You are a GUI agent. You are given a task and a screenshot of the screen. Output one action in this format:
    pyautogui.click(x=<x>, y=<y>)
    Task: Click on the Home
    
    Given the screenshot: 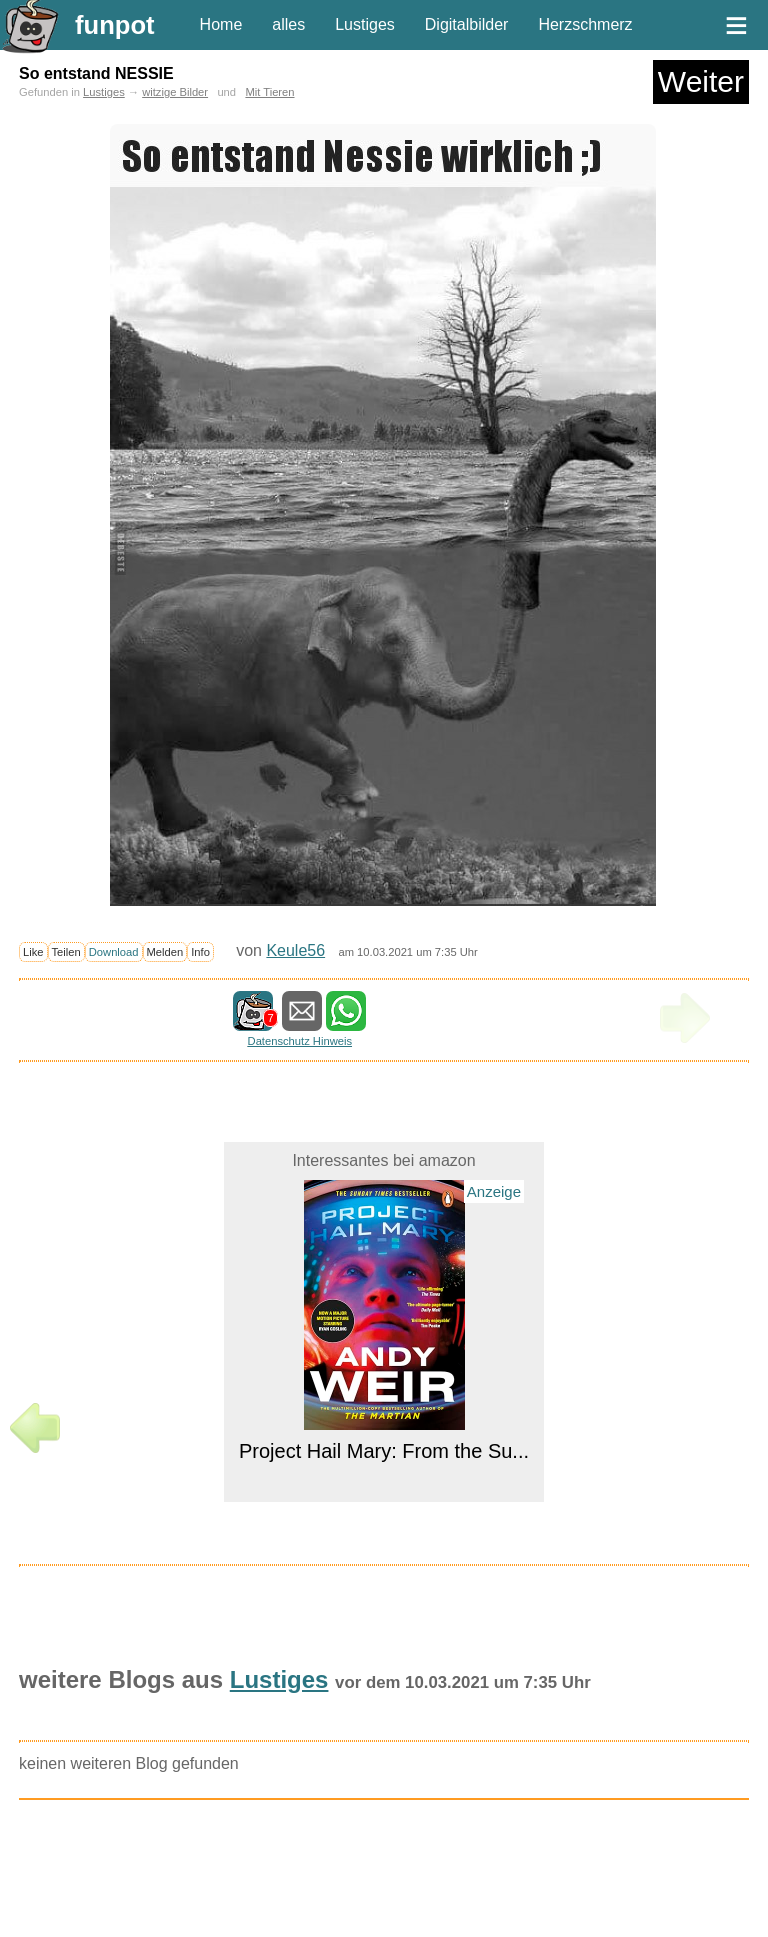 What is the action you would take?
    pyautogui.click(x=221, y=24)
    